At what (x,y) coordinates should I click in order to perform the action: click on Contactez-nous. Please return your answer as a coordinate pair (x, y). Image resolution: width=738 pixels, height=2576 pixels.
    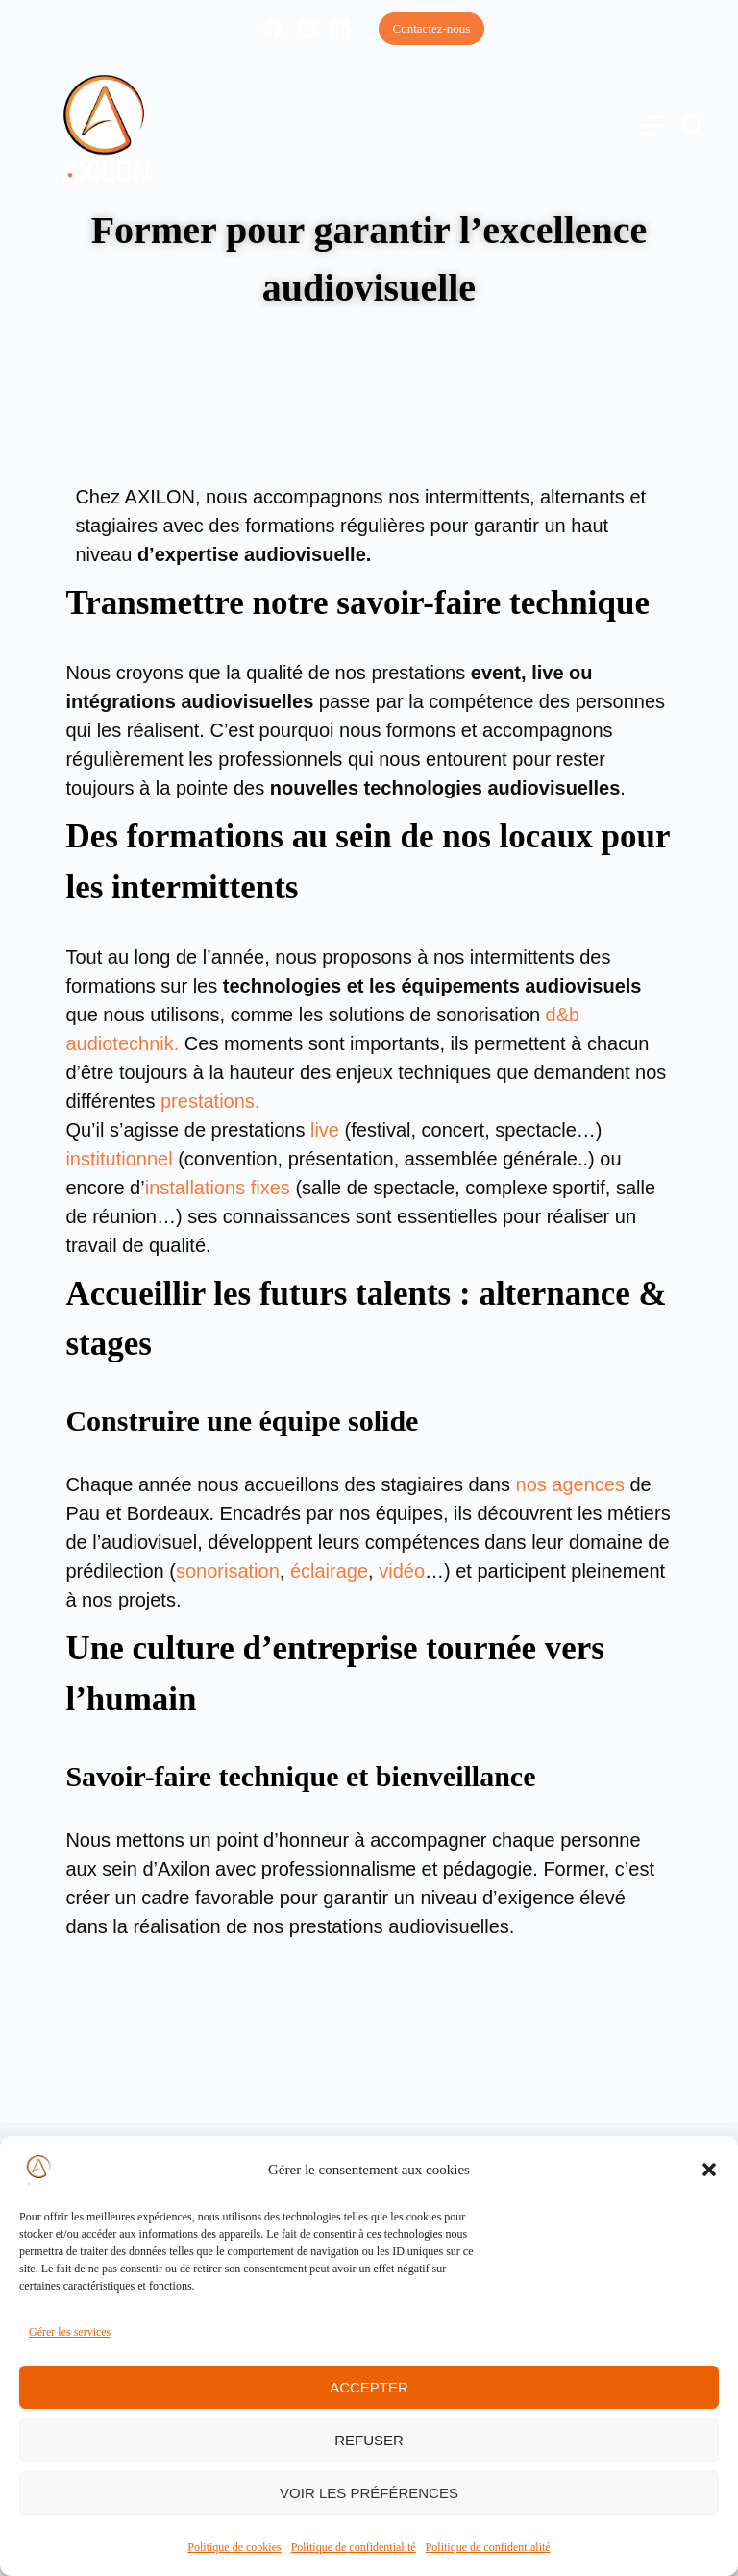
    Looking at the image, I should click on (432, 28).